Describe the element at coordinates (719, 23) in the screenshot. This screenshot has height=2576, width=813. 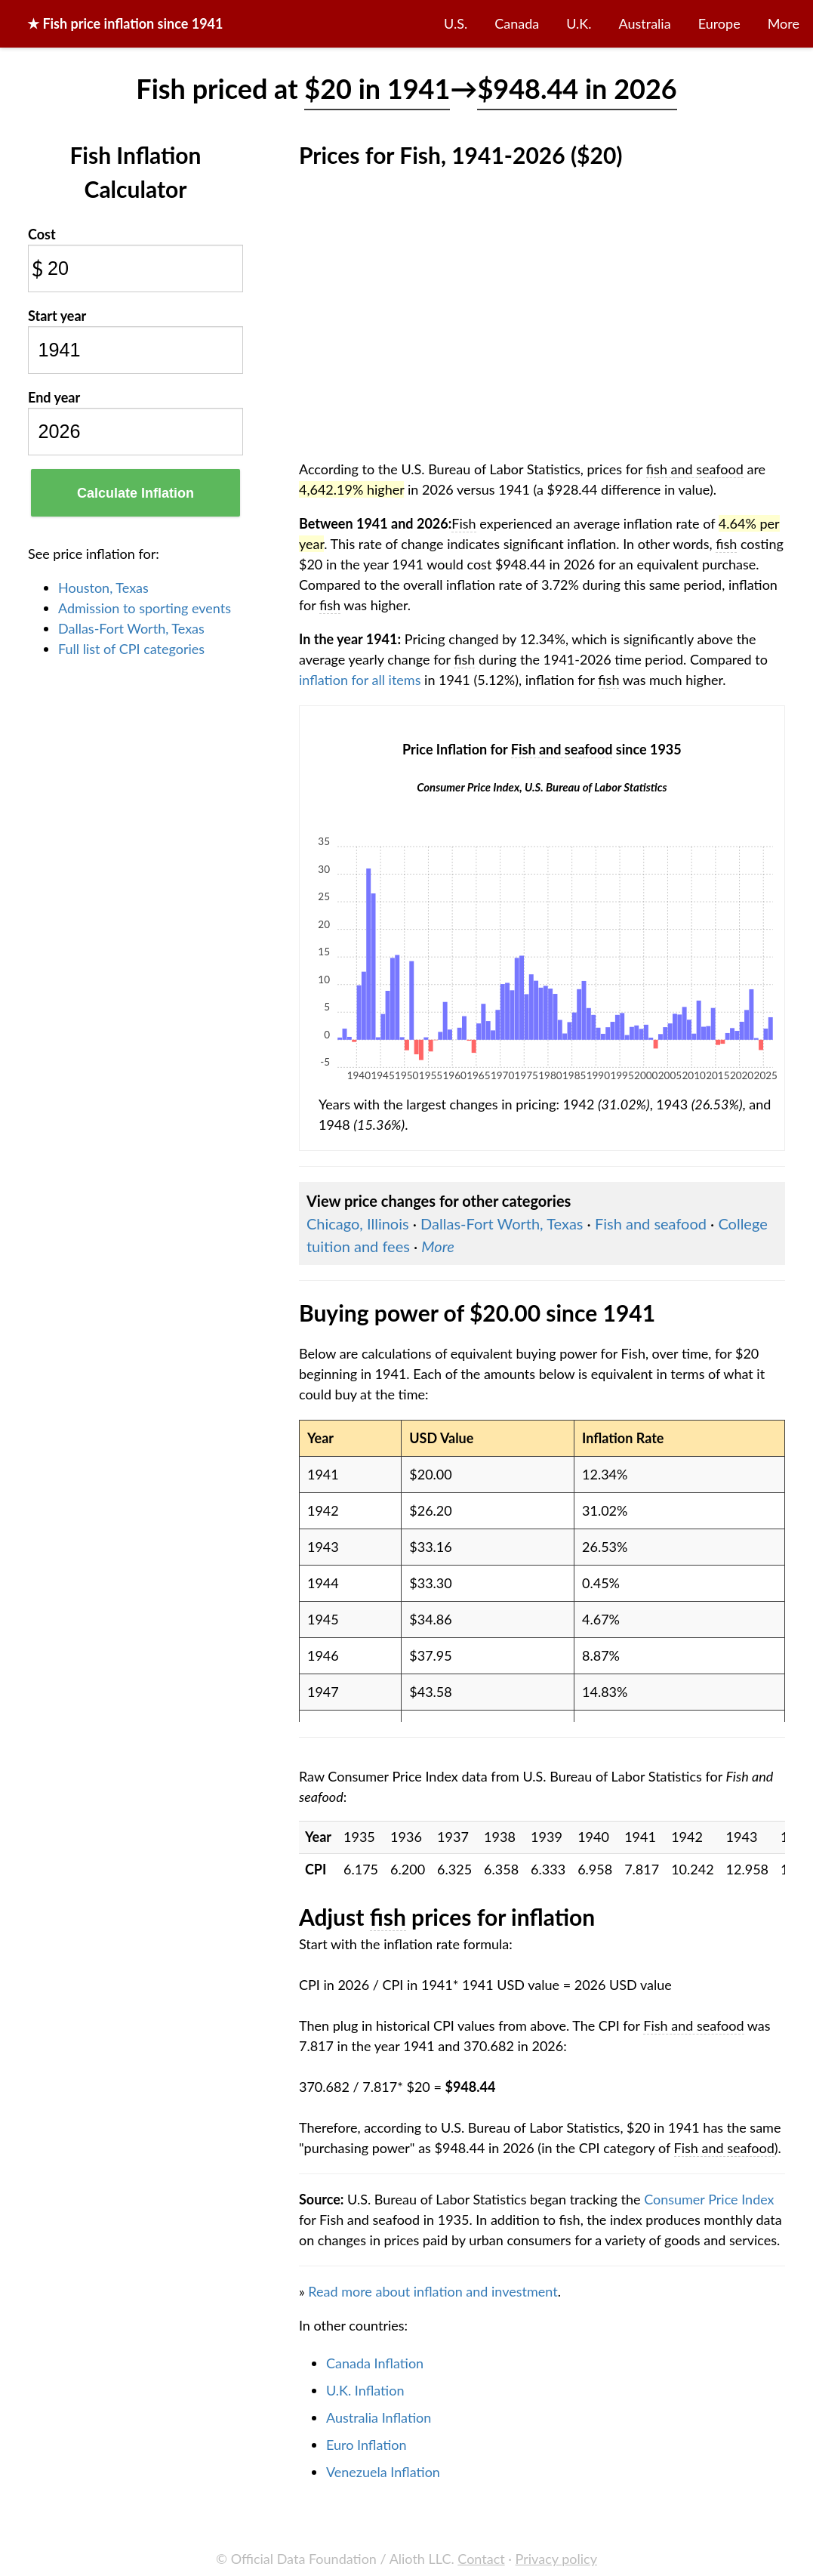
I see `Europe` at that location.